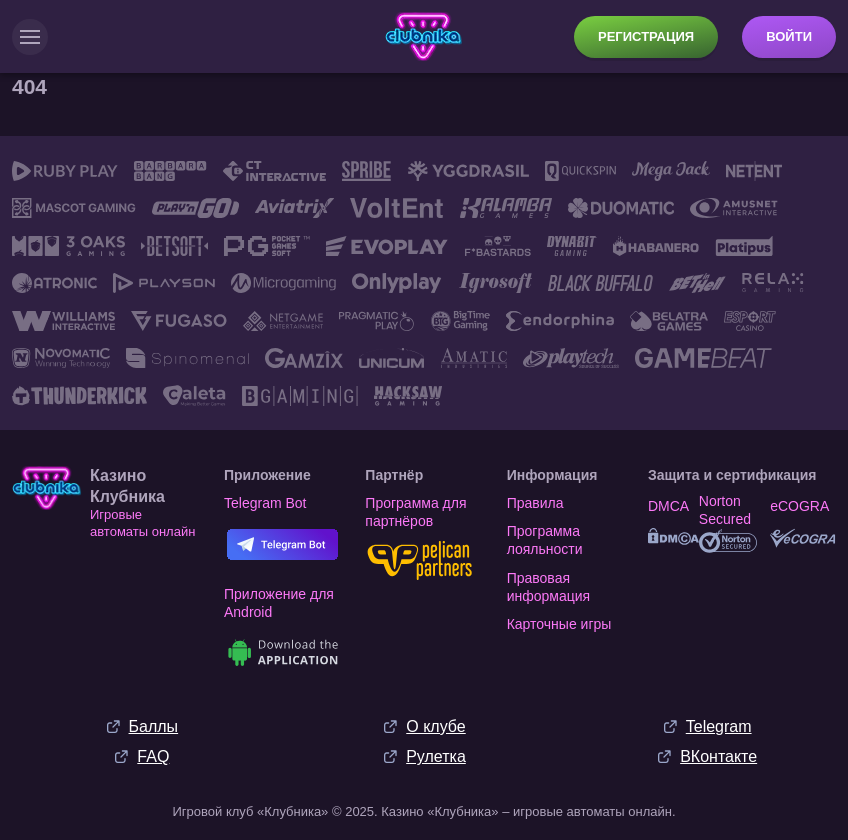  I want to click on Программа лояльности, so click(545, 535).